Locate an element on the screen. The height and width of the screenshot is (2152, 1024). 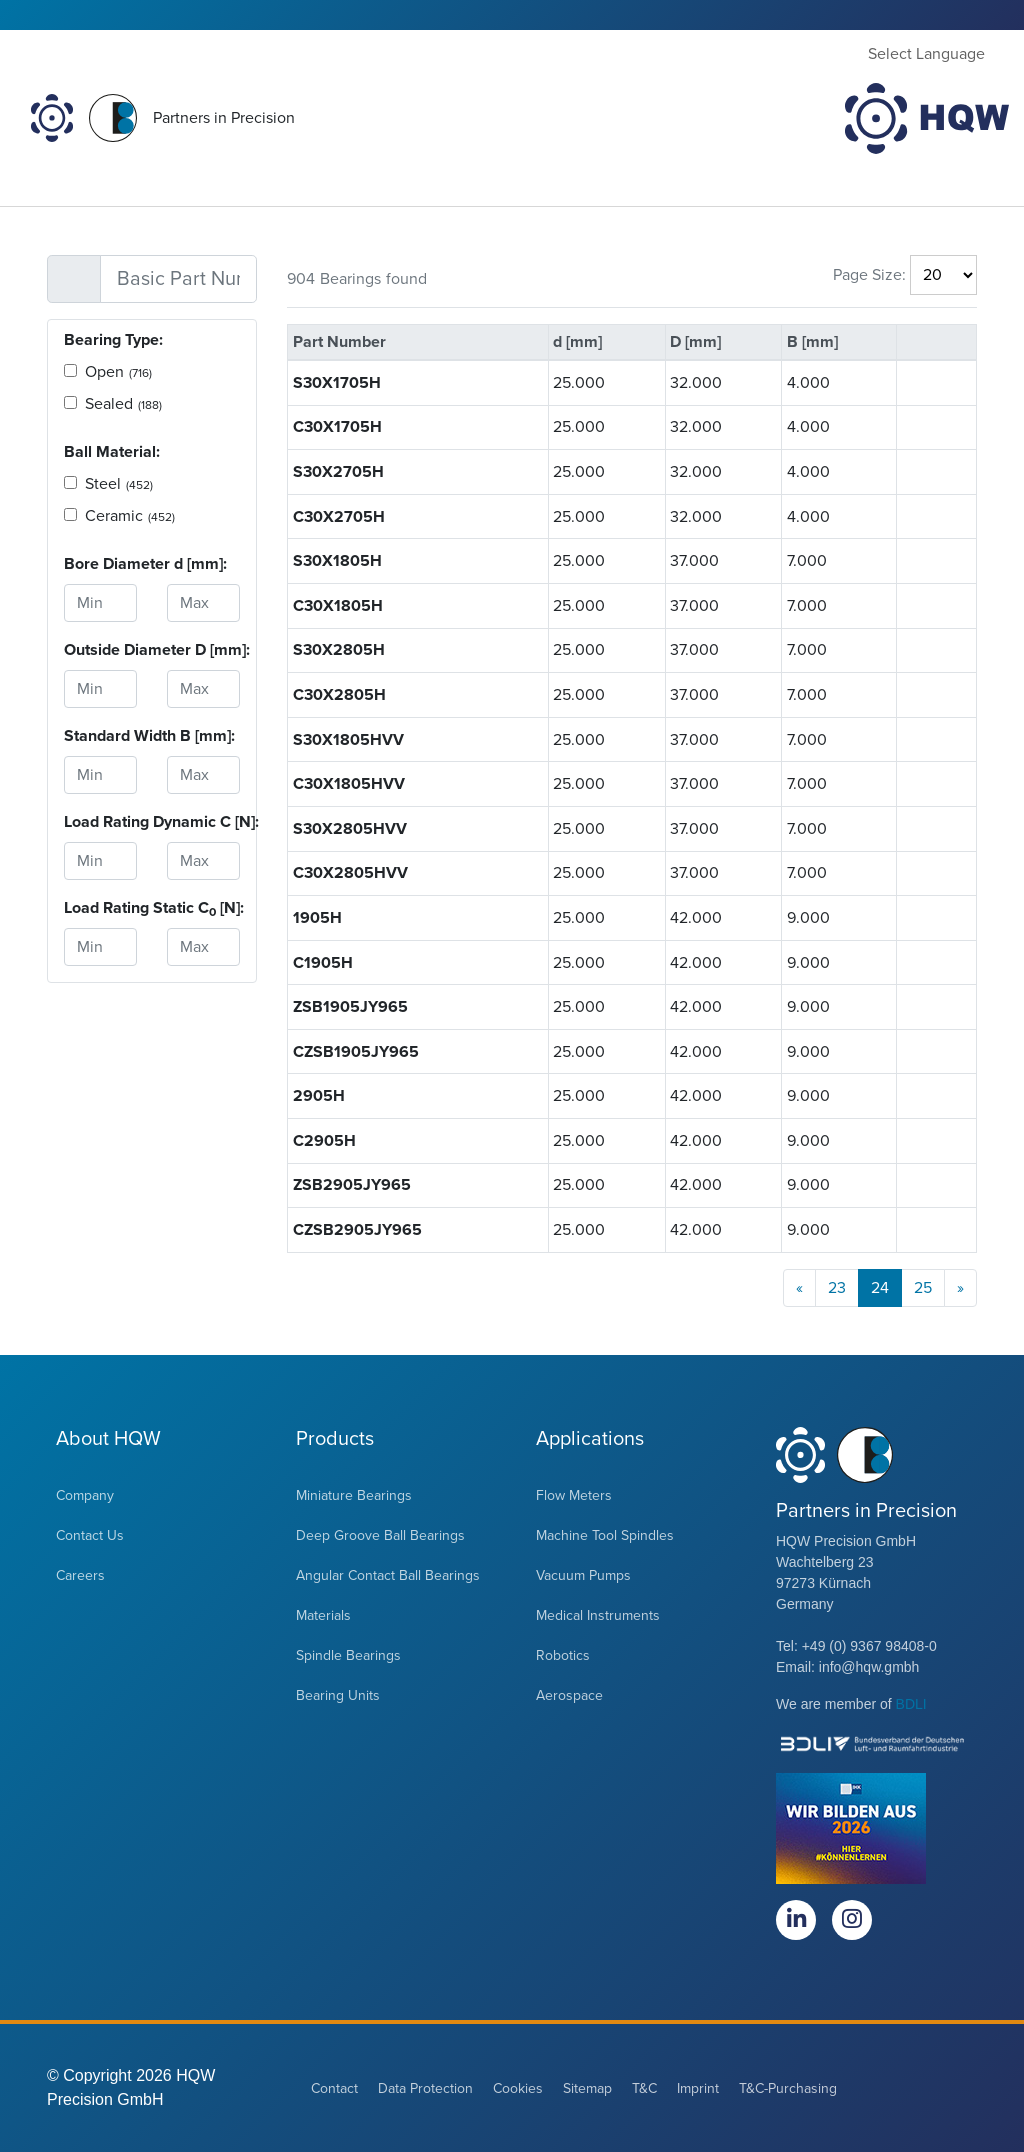
25 is located at coordinates (923, 1288).